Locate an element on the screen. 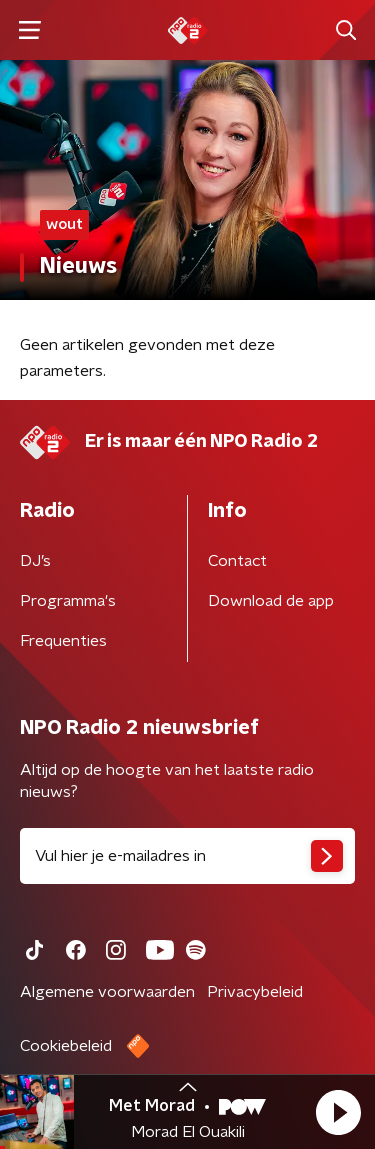 This screenshot has height=1149, width=375. Algemene voorwaarden is located at coordinates (107, 992).